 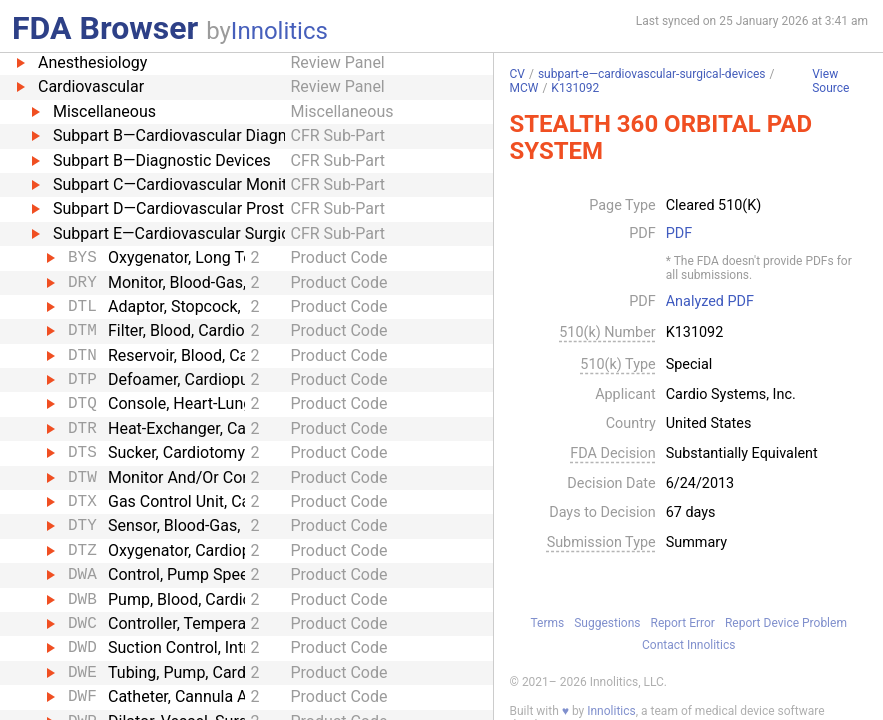 I want to click on PDF, so click(x=679, y=234).